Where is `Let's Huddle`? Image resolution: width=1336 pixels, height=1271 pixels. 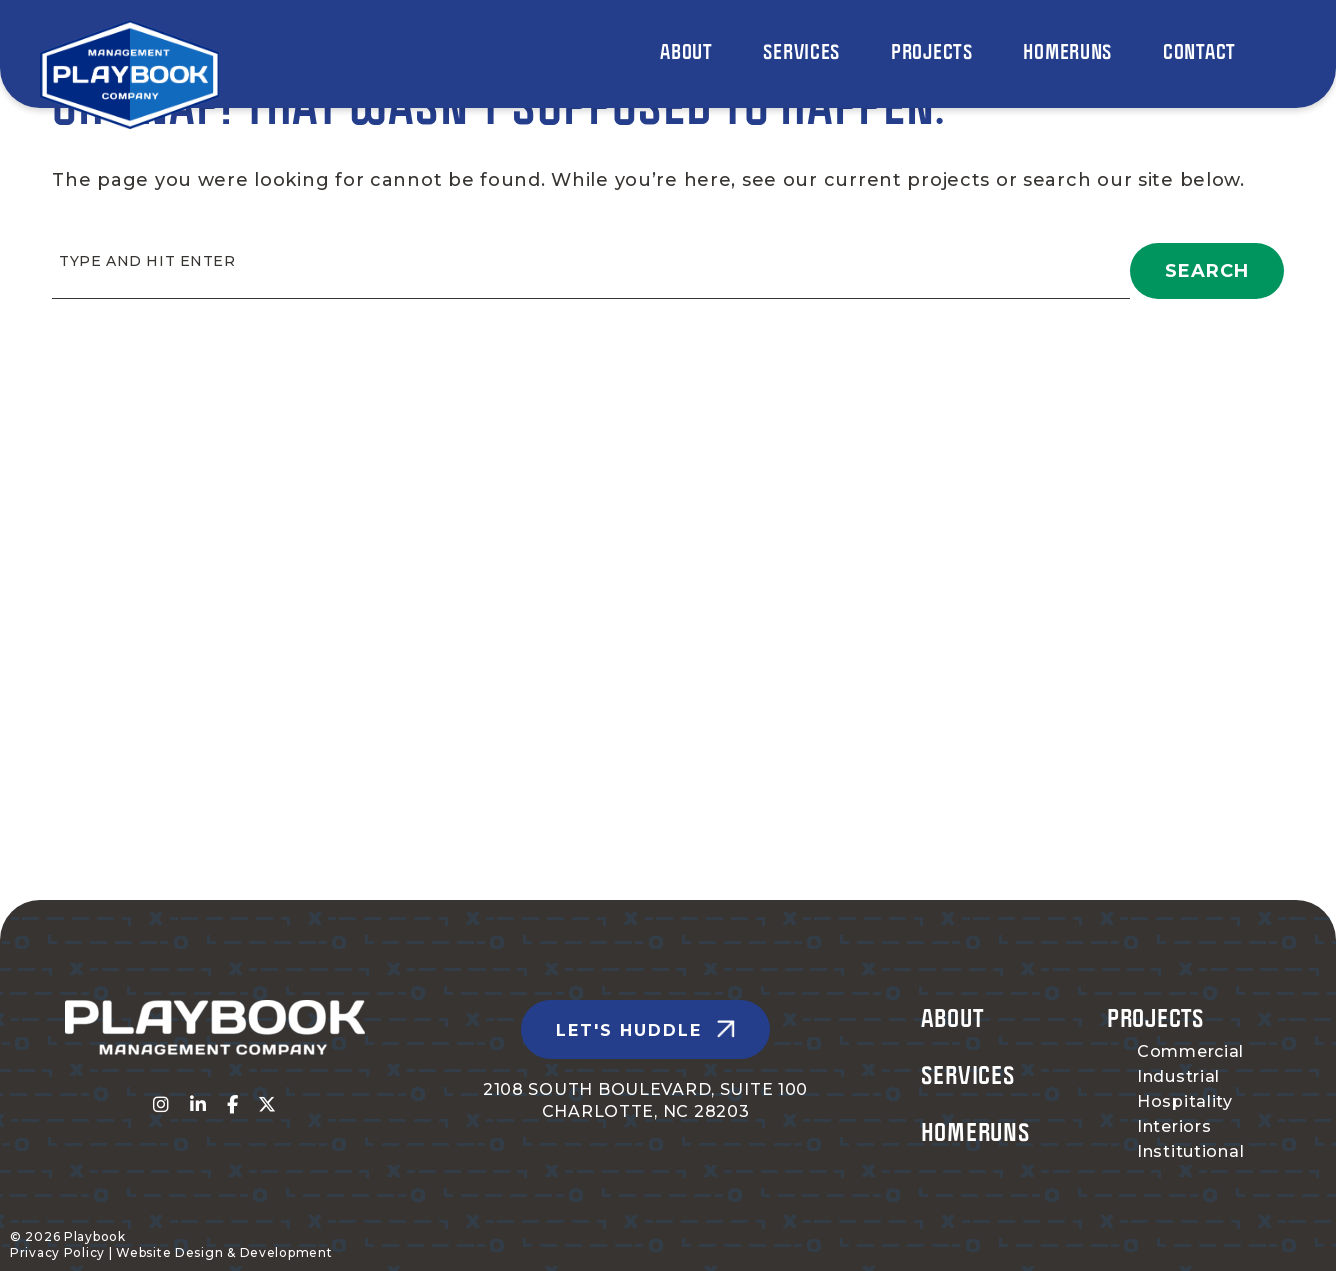 Let's Huddle is located at coordinates (629, 1030).